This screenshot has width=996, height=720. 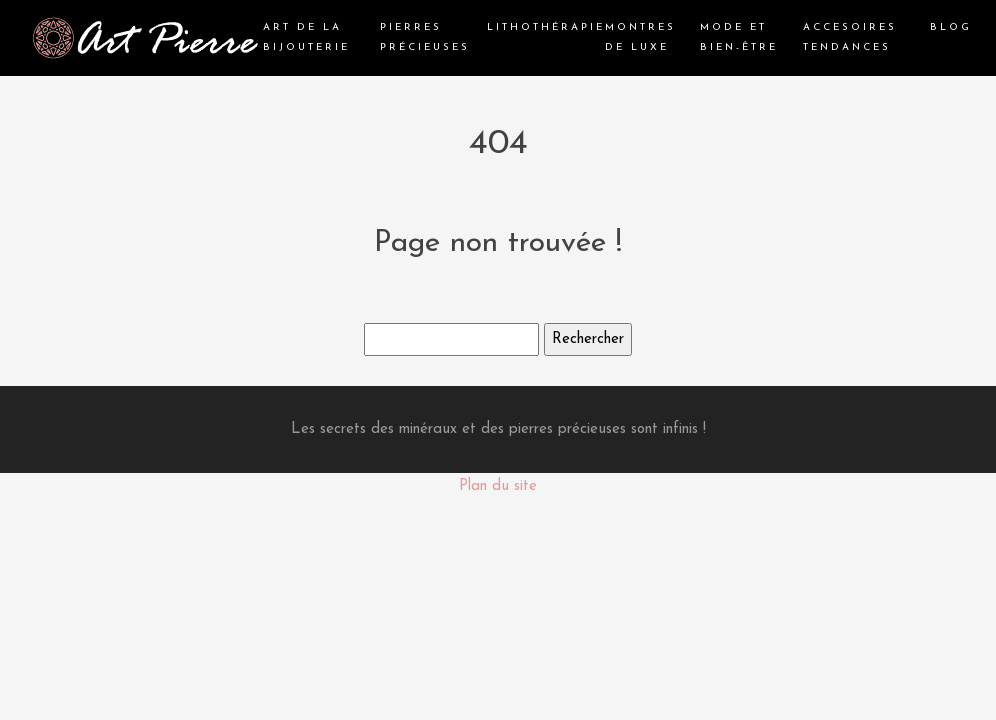 I want to click on Art de la bijouterie, so click(x=306, y=37).